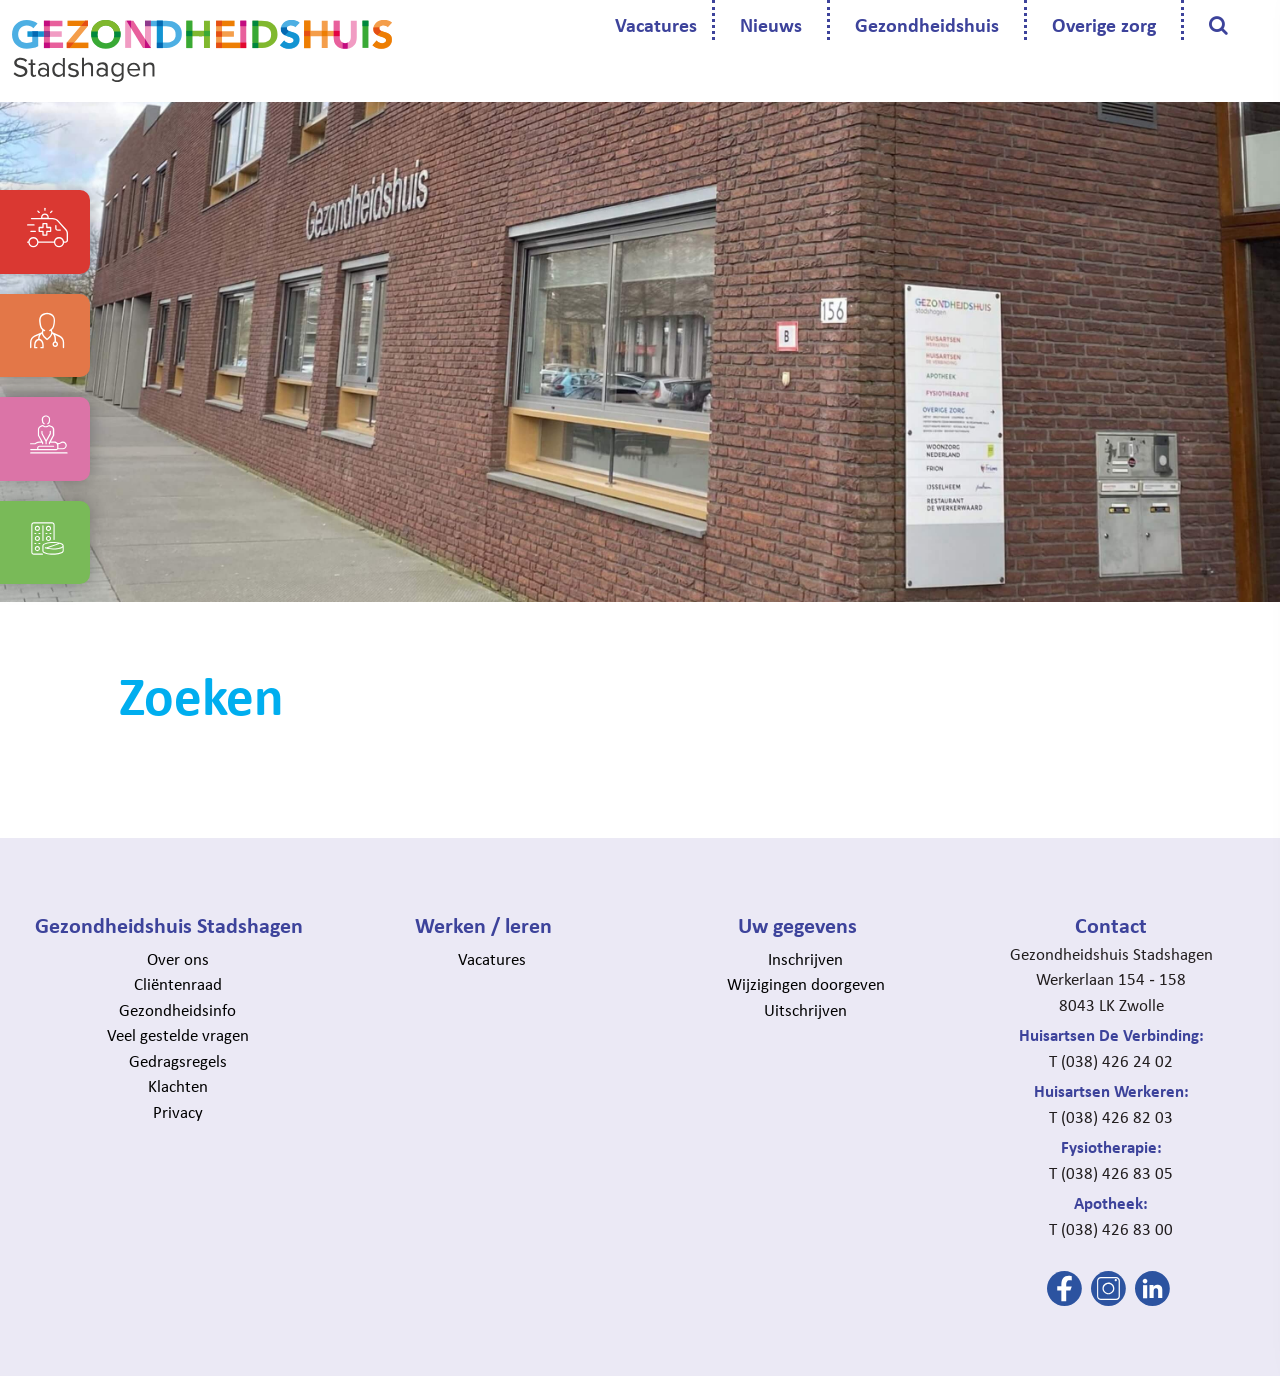 Image resolution: width=1280 pixels, height=1376 pixels. Describe the element at coordinates (805, 958) in the screenshot. I see `Inschrijven` at that location.